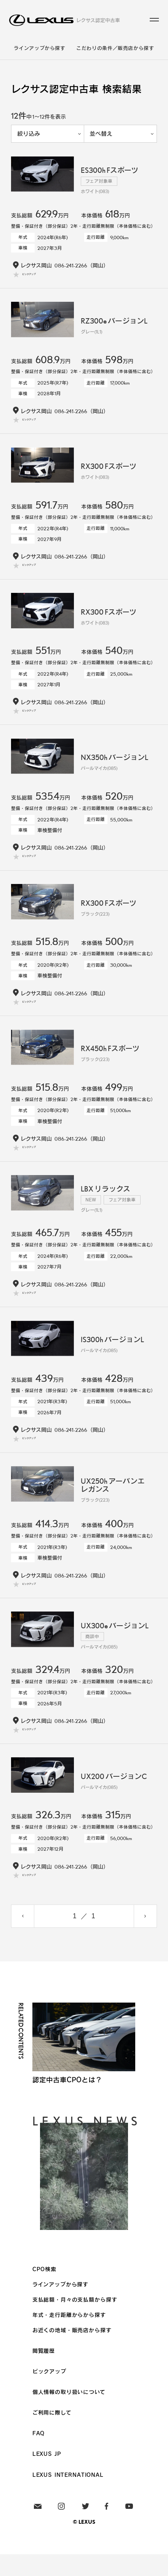 This screenshot has width=168, height=2576. Describe the element at coordinates (74, 2321) in the screenshot. I see `支払総額・月々の支払額から探す` at that location.